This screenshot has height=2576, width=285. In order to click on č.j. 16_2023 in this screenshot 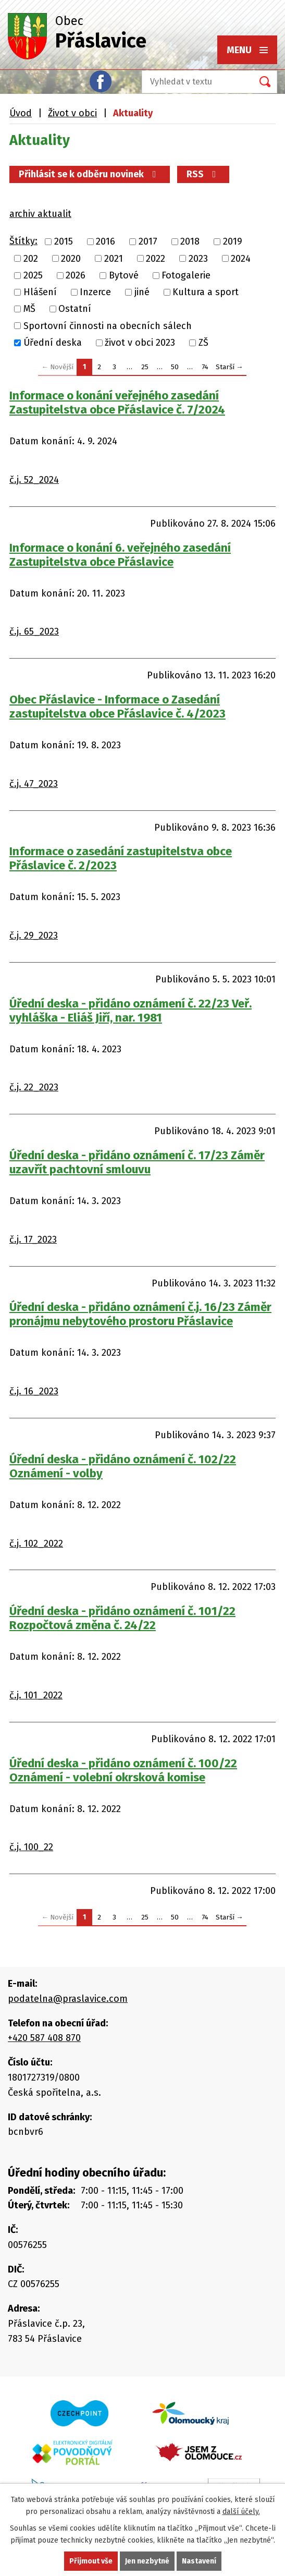, I will do `click(33, 1391)`.